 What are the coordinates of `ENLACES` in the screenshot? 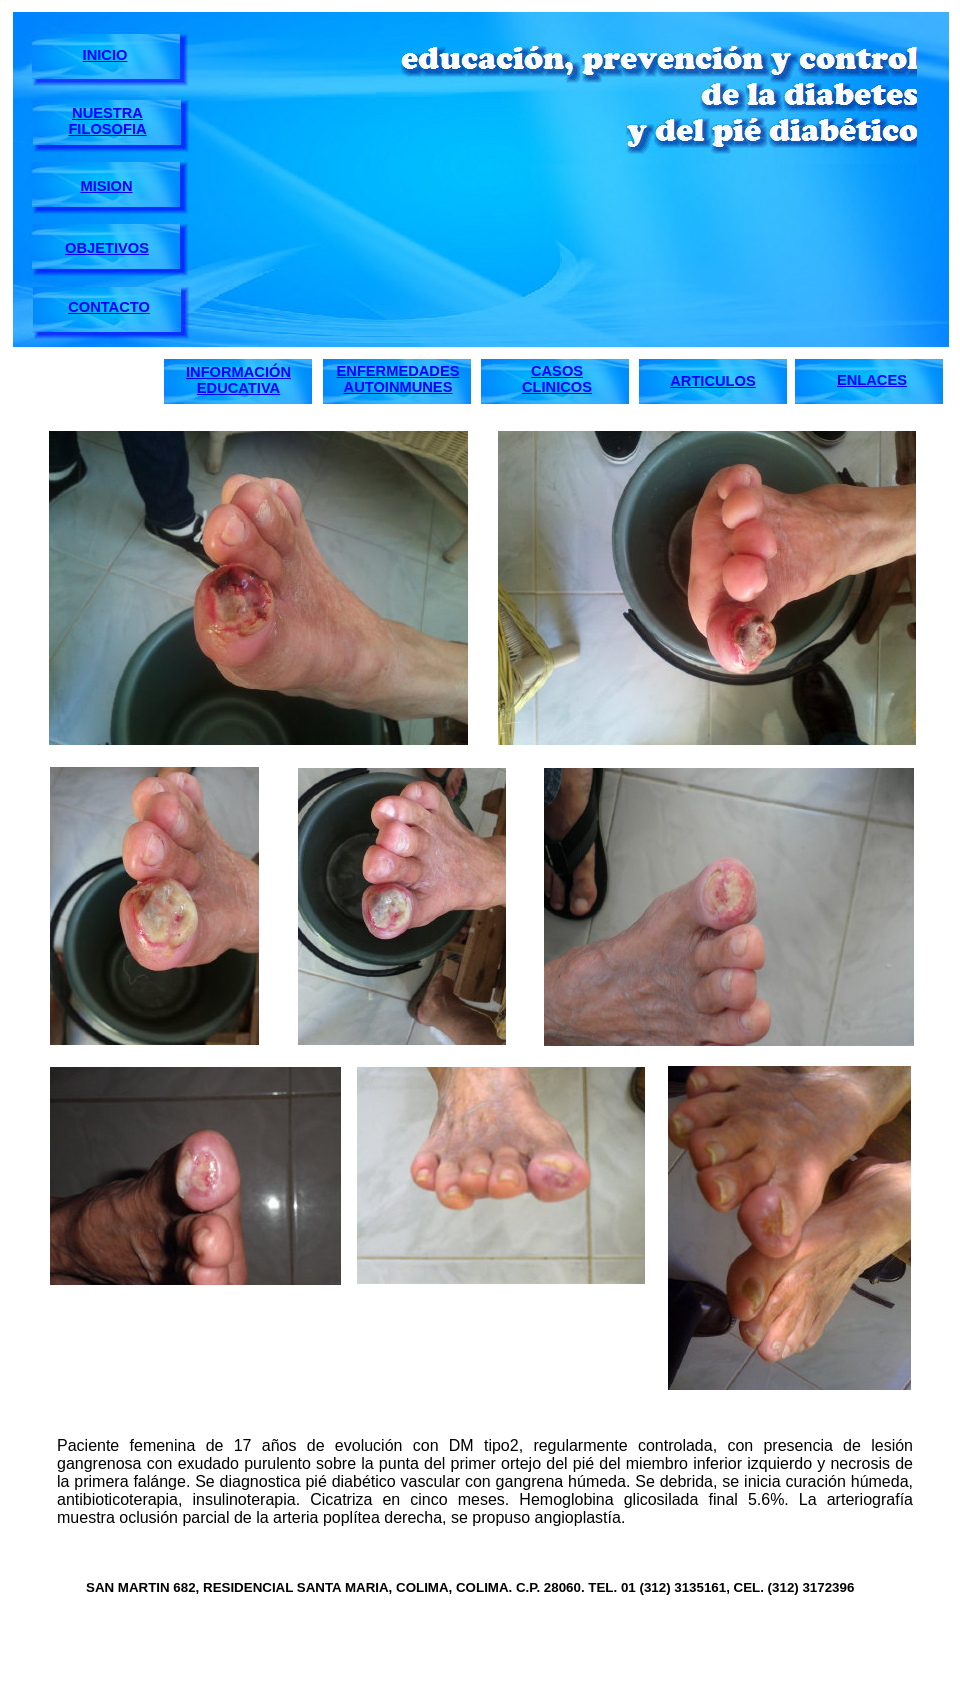 It's located at (872, 380).